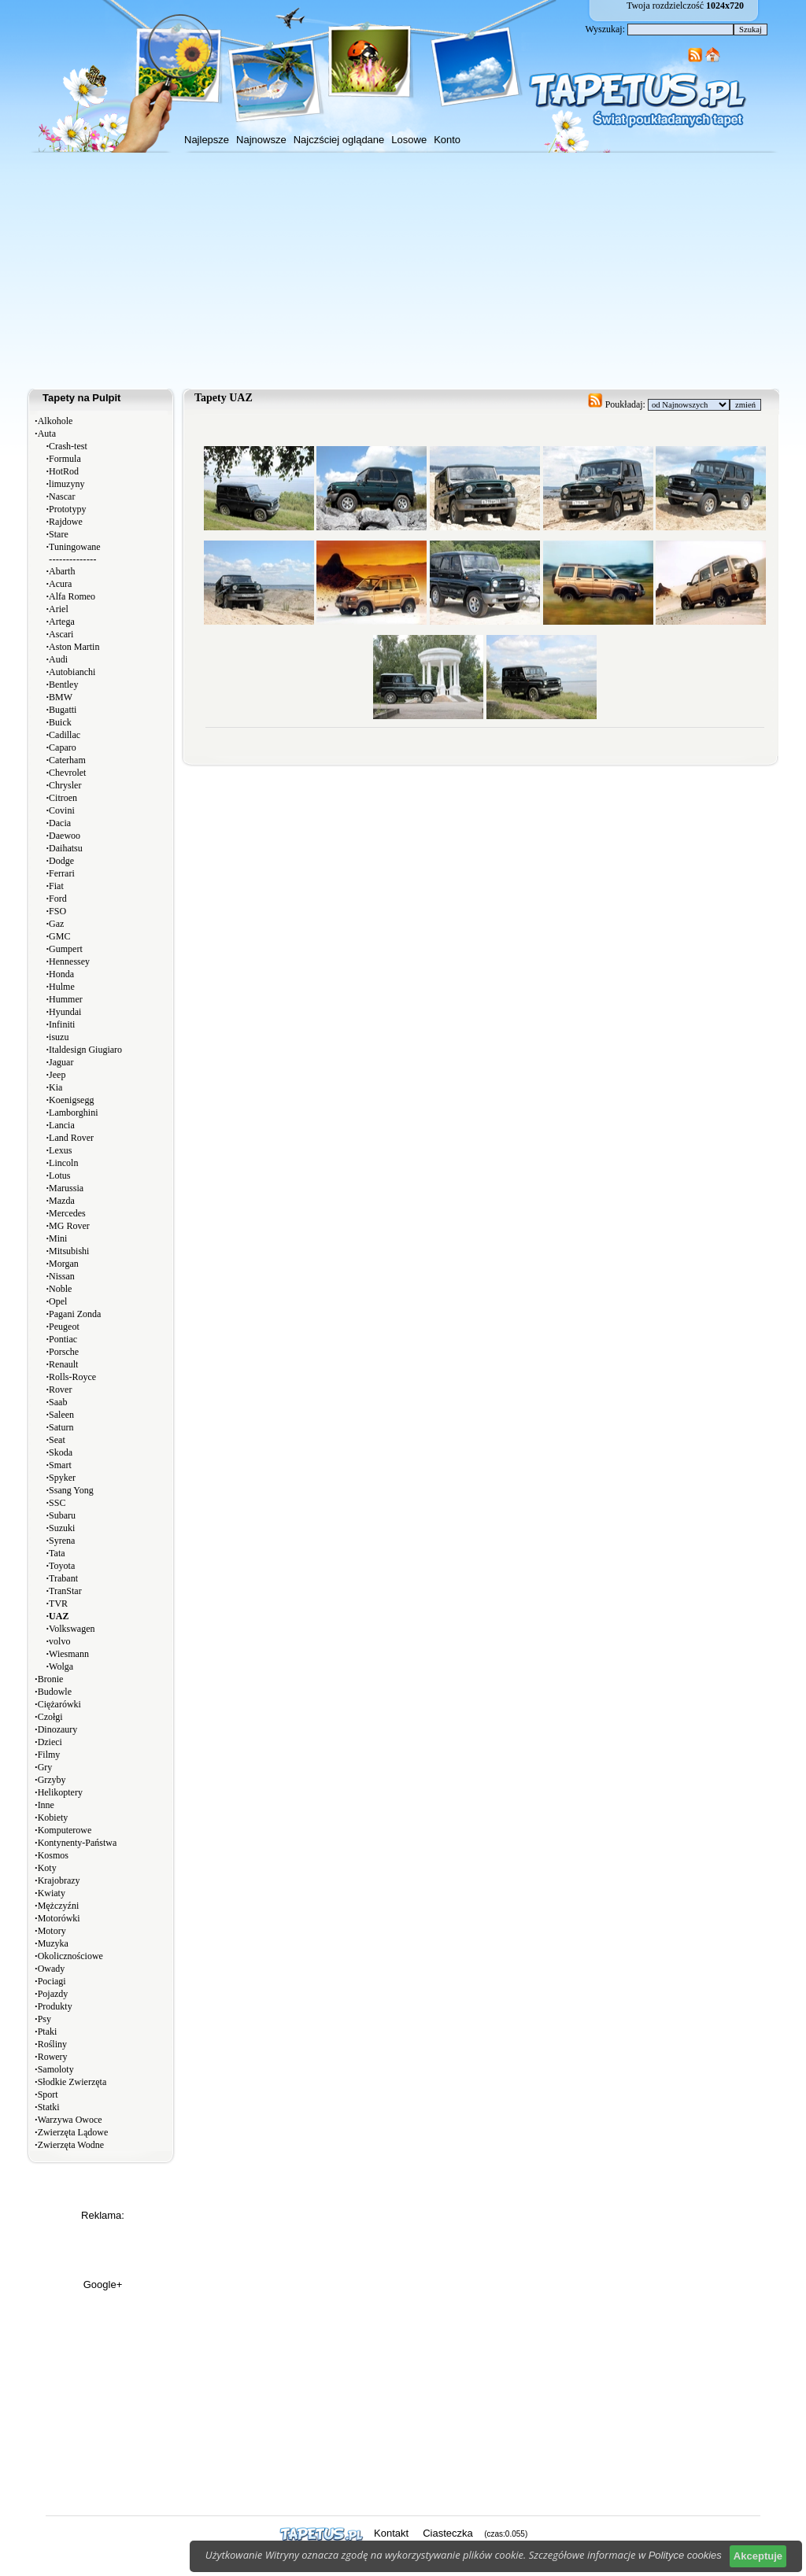 The height and width of the screenshot is (2576, 806). I want to click on Crash-test, so click(68, 446).